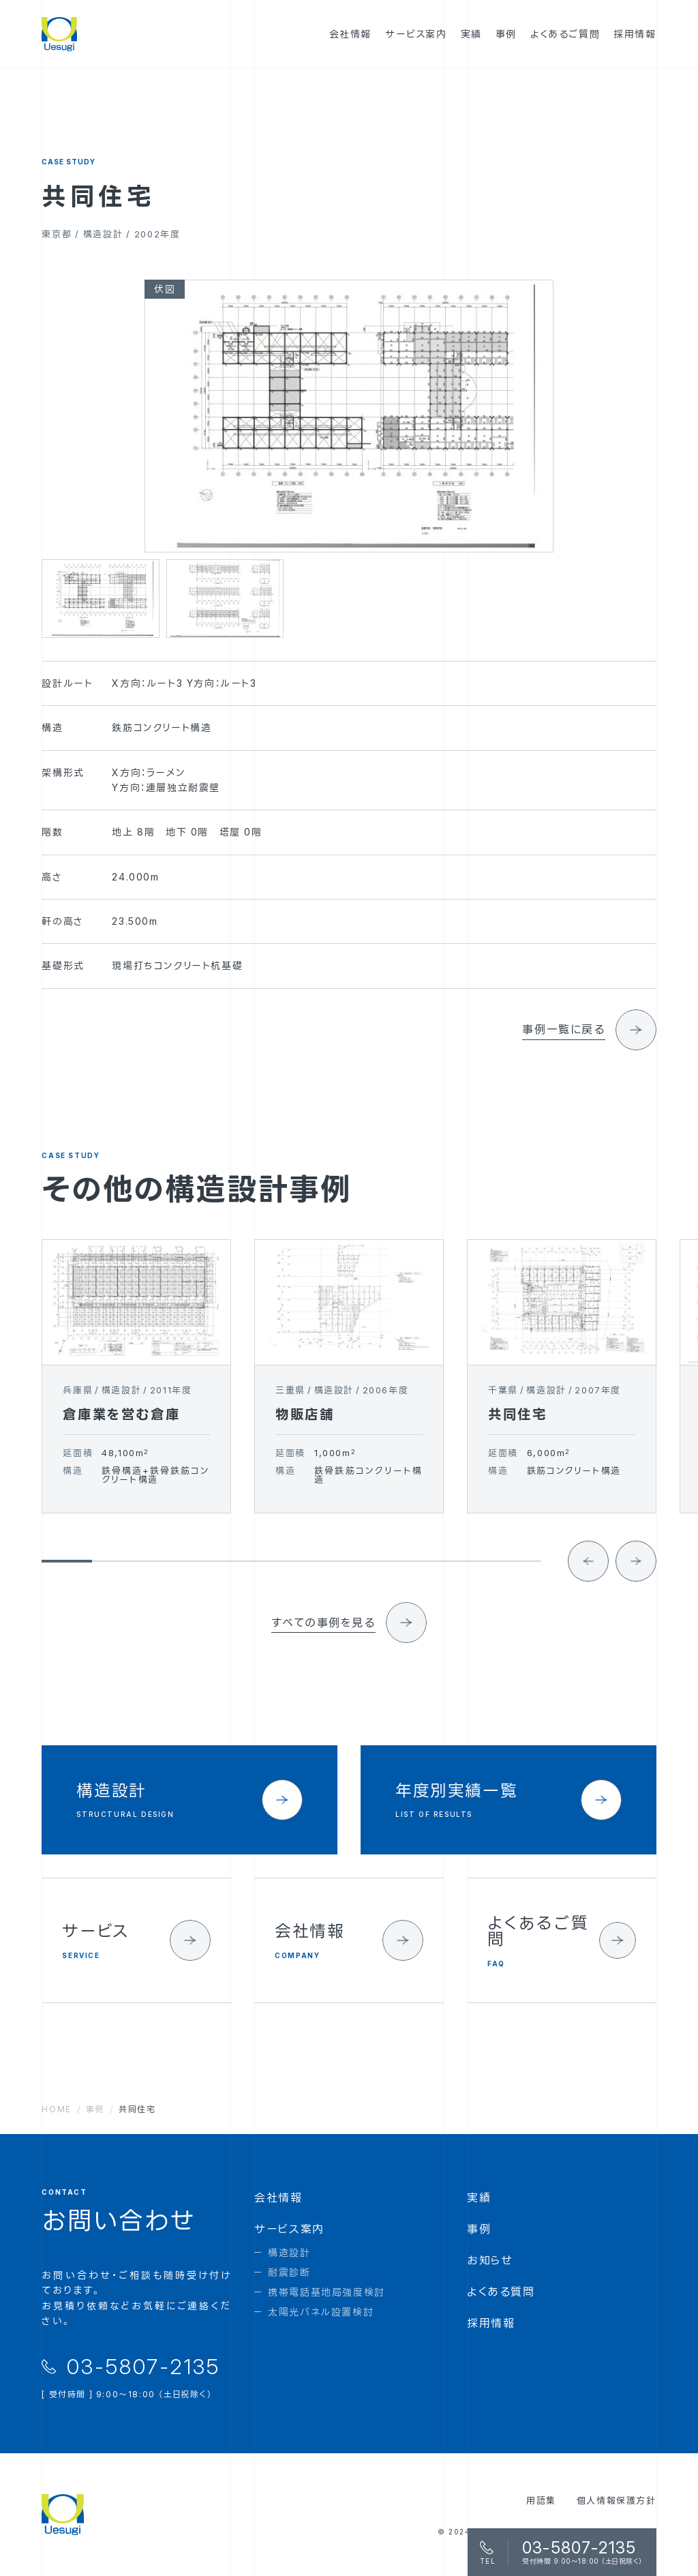 This screenshot has height=2576, width=698. What do you see at coordinates (289, 2252) in the screenshot?
I see `構造設計` at bounding box center [289, 2252].